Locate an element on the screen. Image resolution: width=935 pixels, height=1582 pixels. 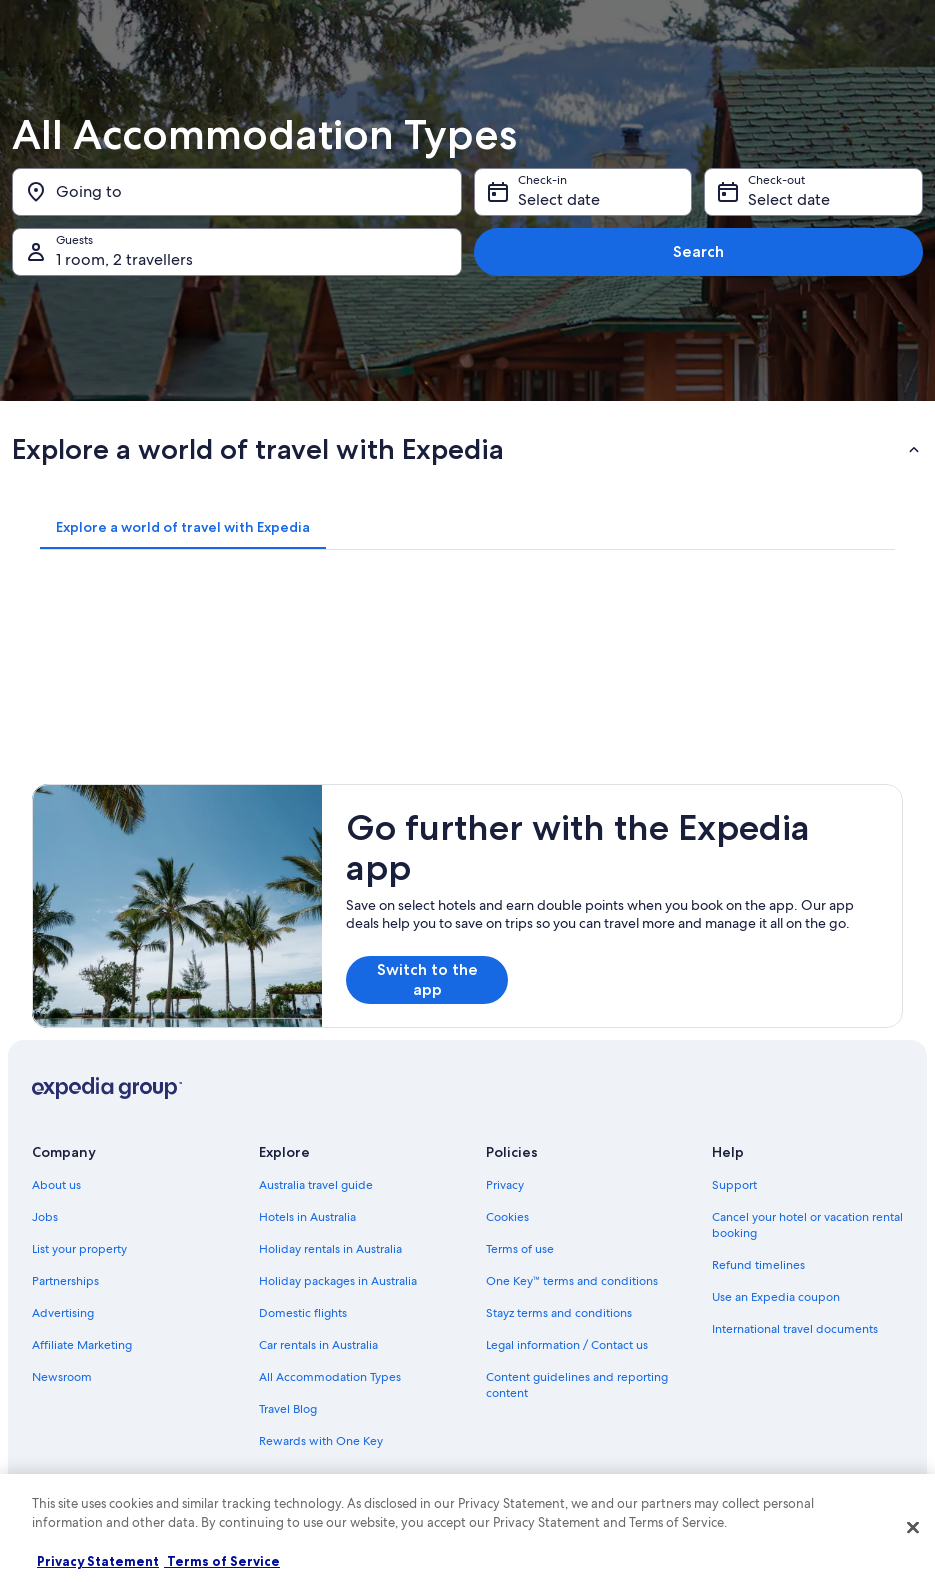
Newsroom [link] is located at coordinates (62, 1377).